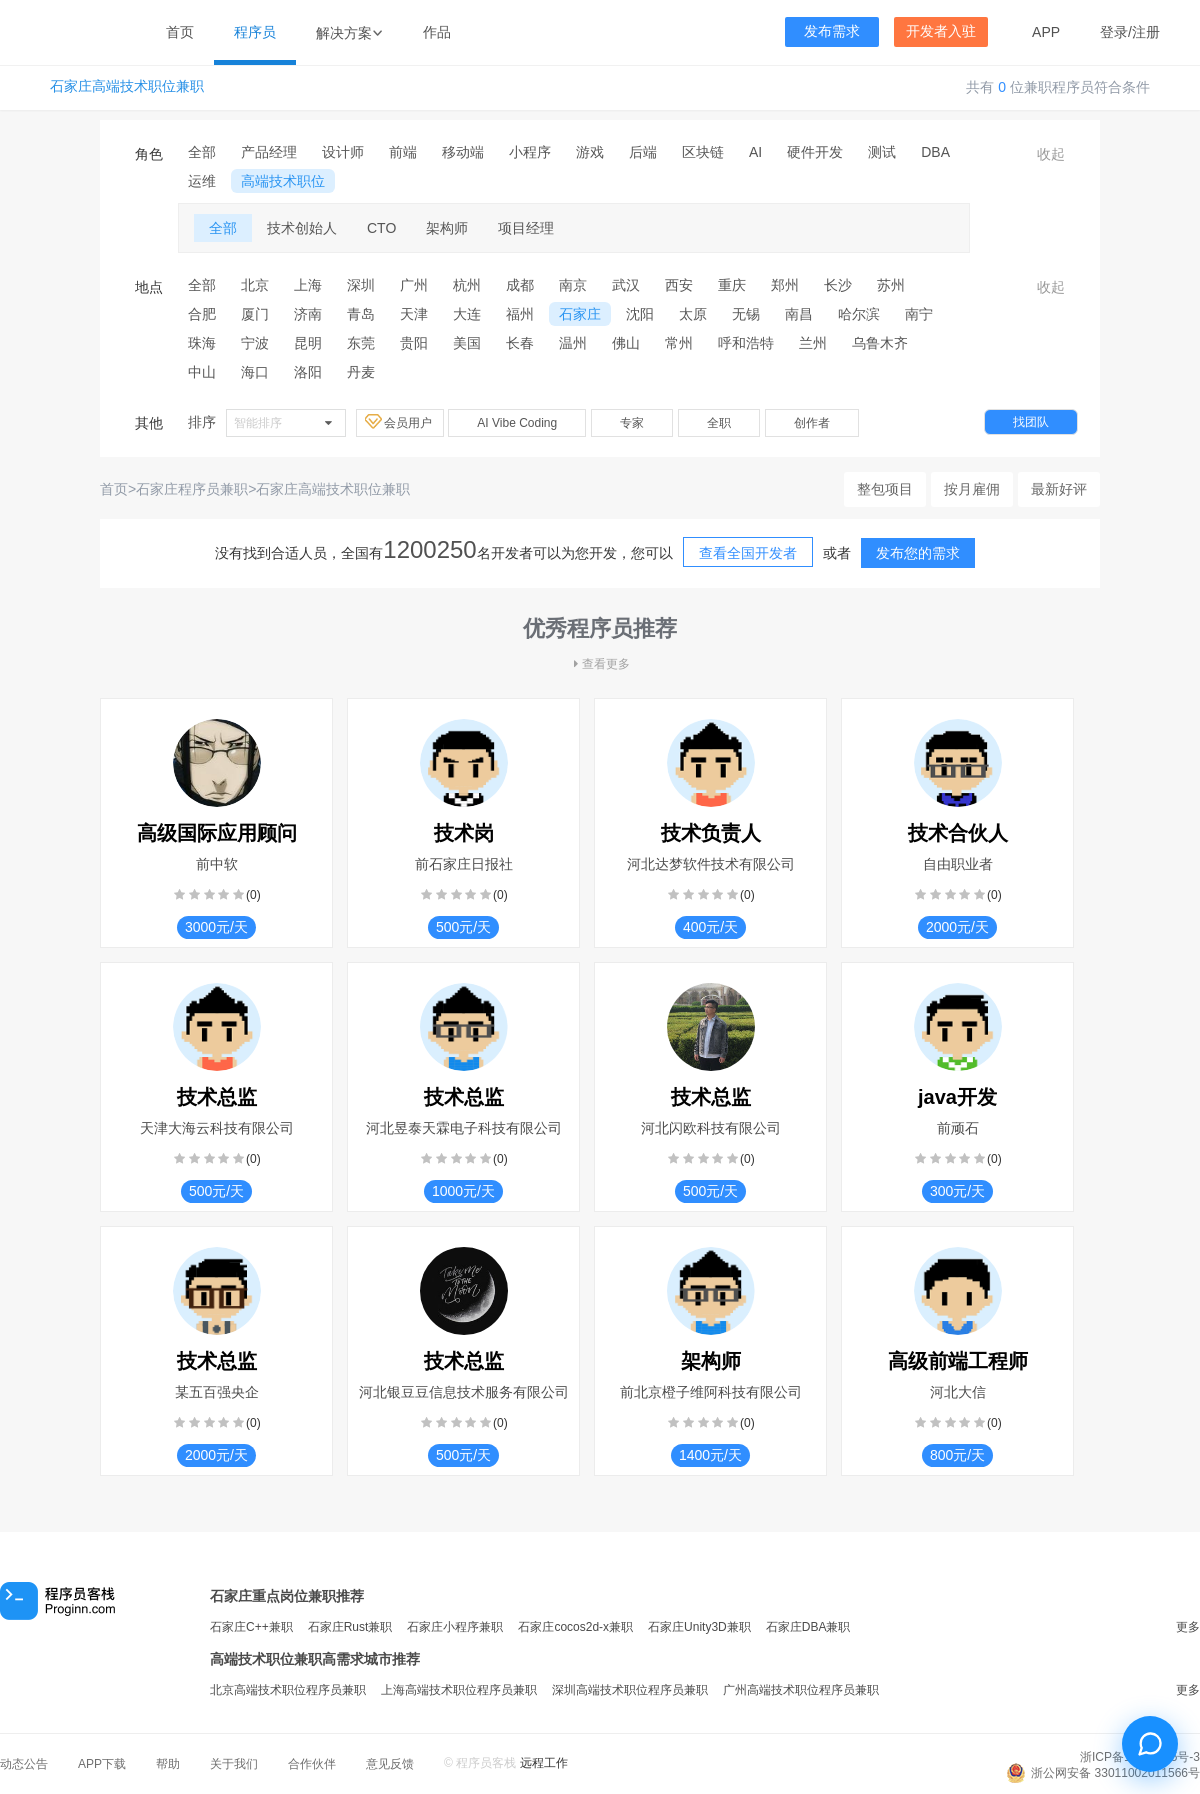 The height and width of the screenshot is (1794, 1200). I want to click on 洛阳, so click(308, 372).